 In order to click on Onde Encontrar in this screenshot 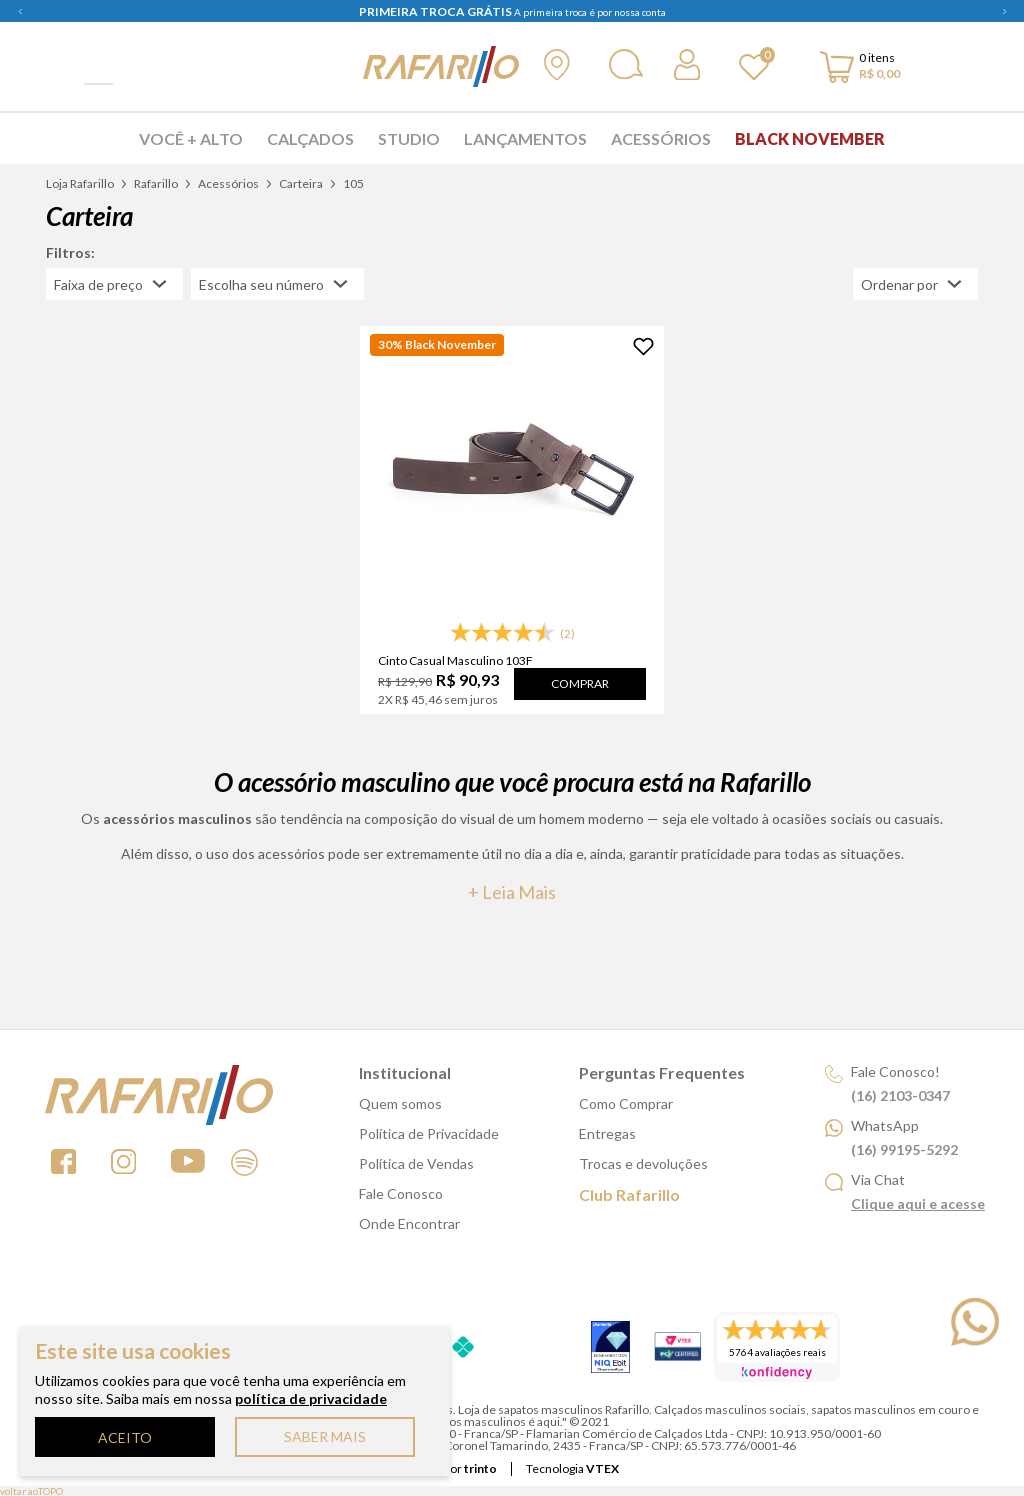, I will do `click(409, 1223)`.